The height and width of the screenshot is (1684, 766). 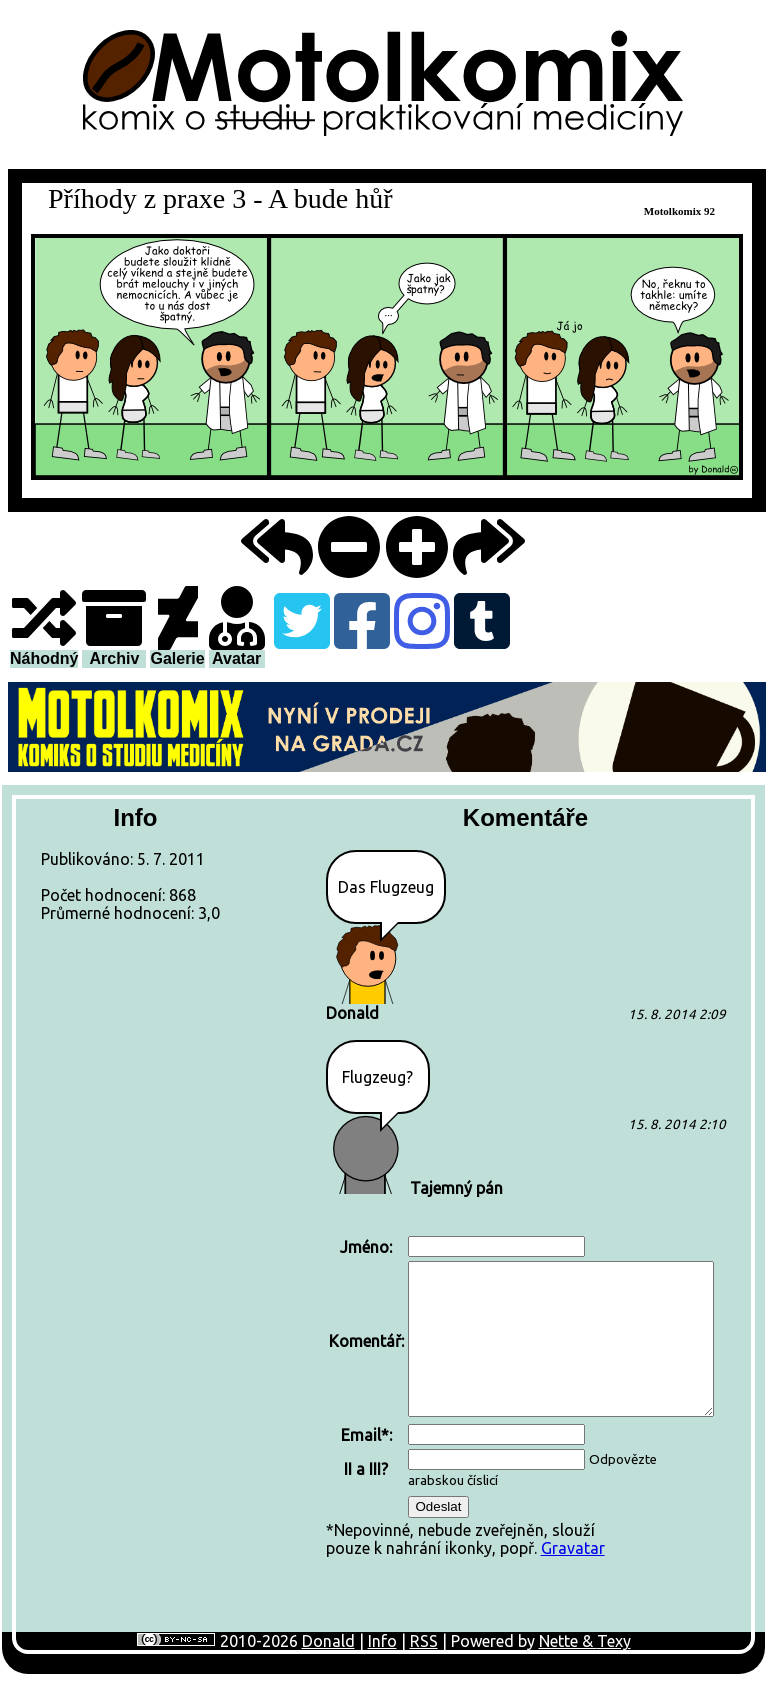 I want to click on Info, so click(x=382, y=1641).